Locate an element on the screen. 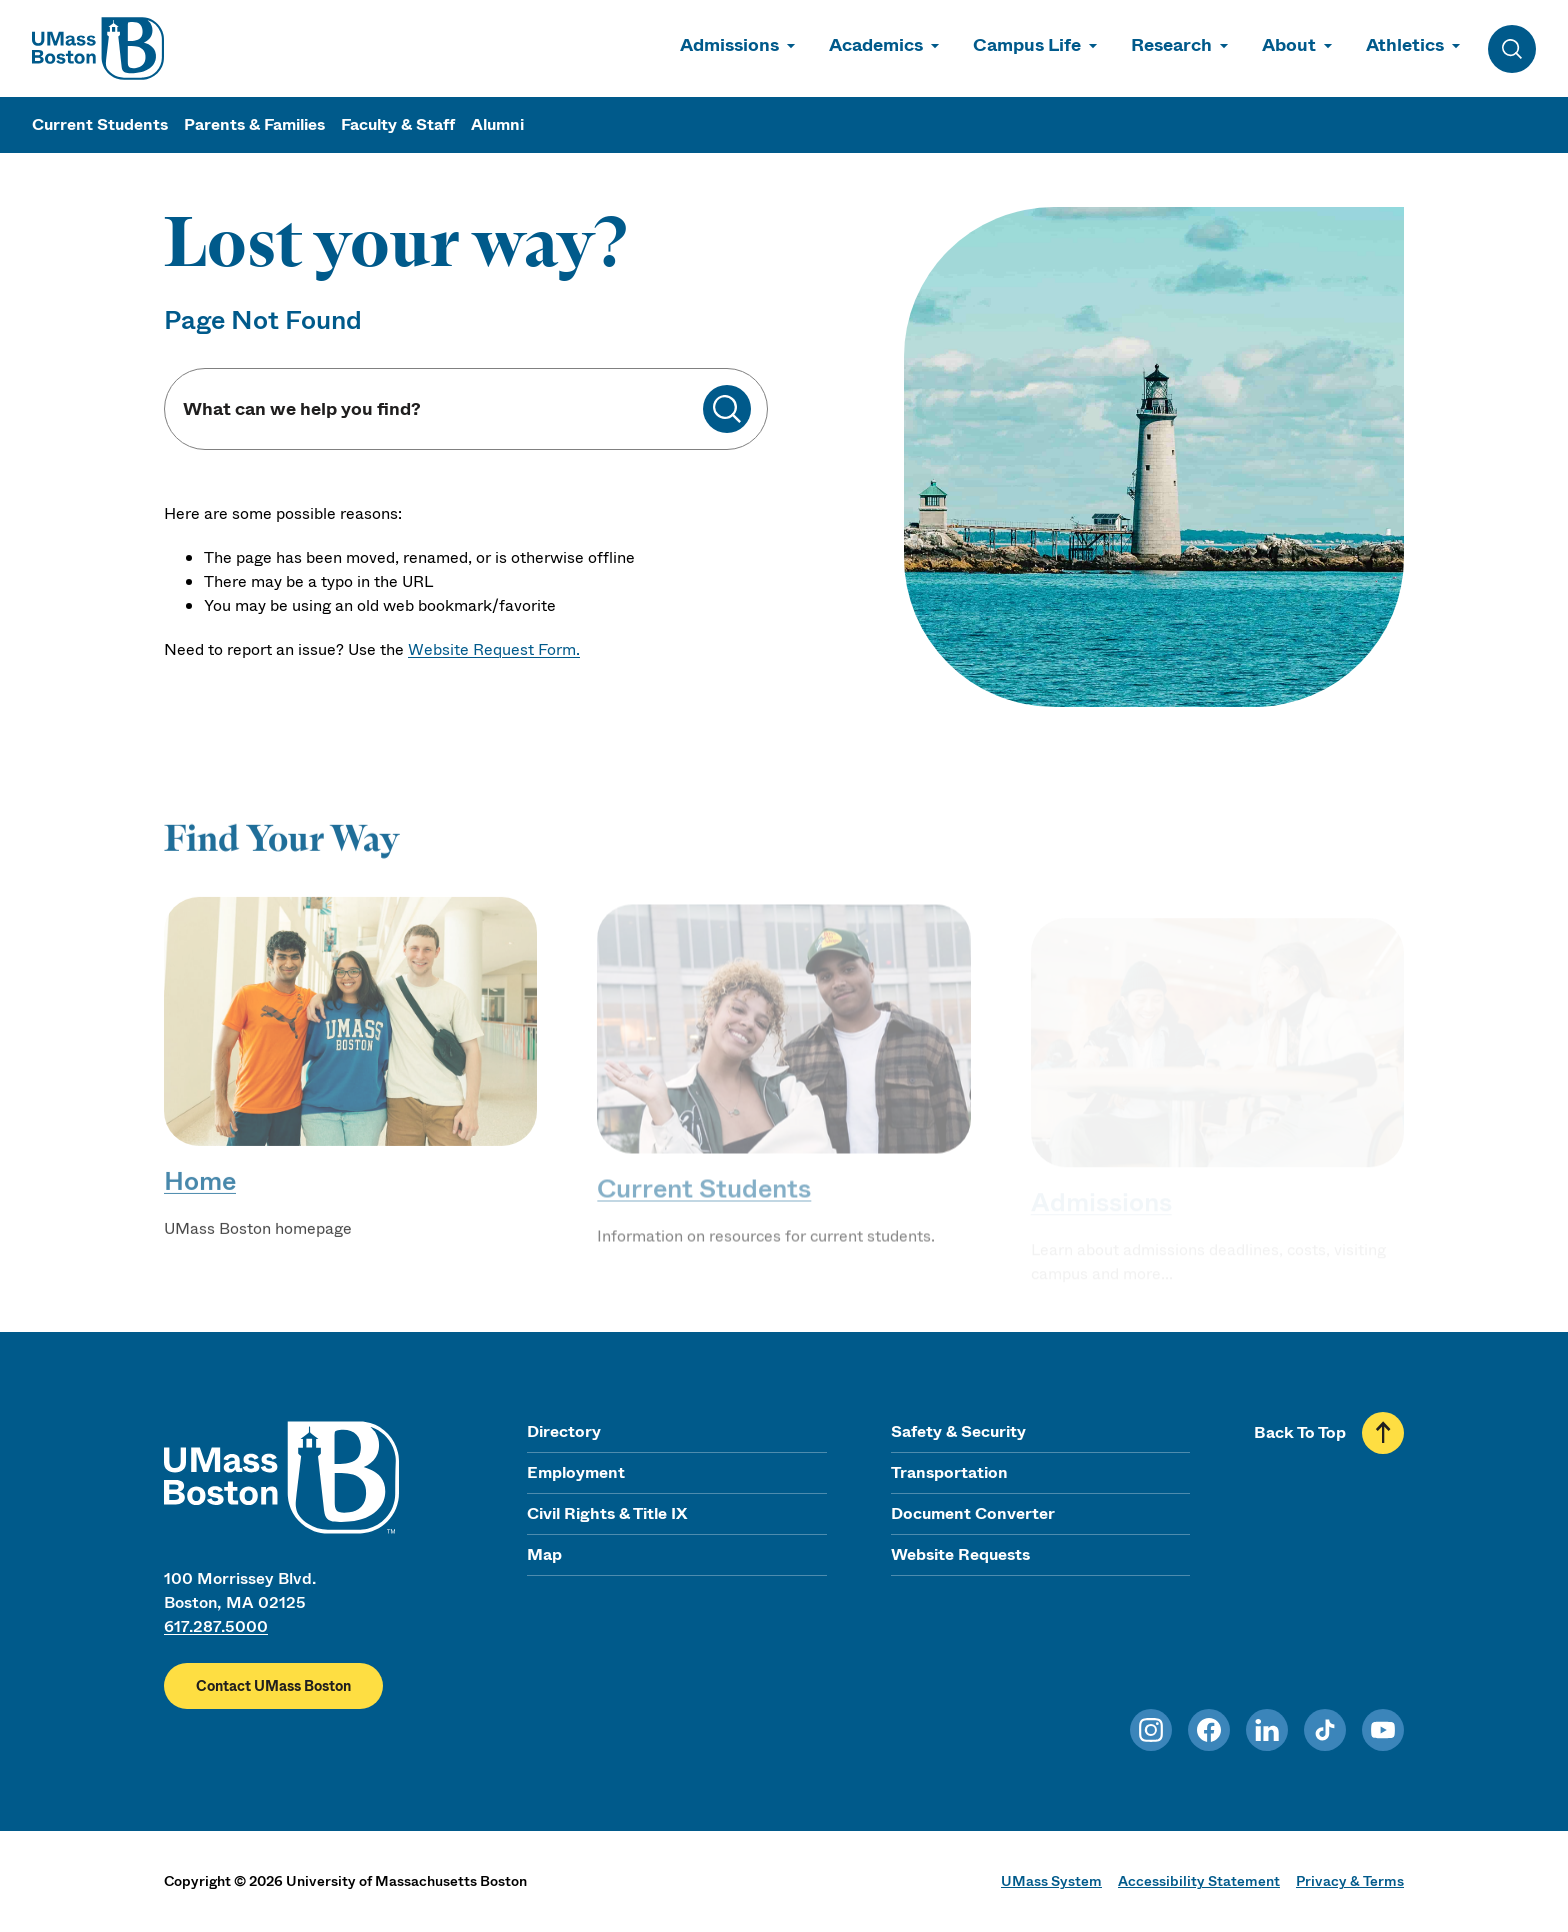 The height and width of the screenshot is (1932, 1568). Safety & Security is located at coordinates (958, 1431).